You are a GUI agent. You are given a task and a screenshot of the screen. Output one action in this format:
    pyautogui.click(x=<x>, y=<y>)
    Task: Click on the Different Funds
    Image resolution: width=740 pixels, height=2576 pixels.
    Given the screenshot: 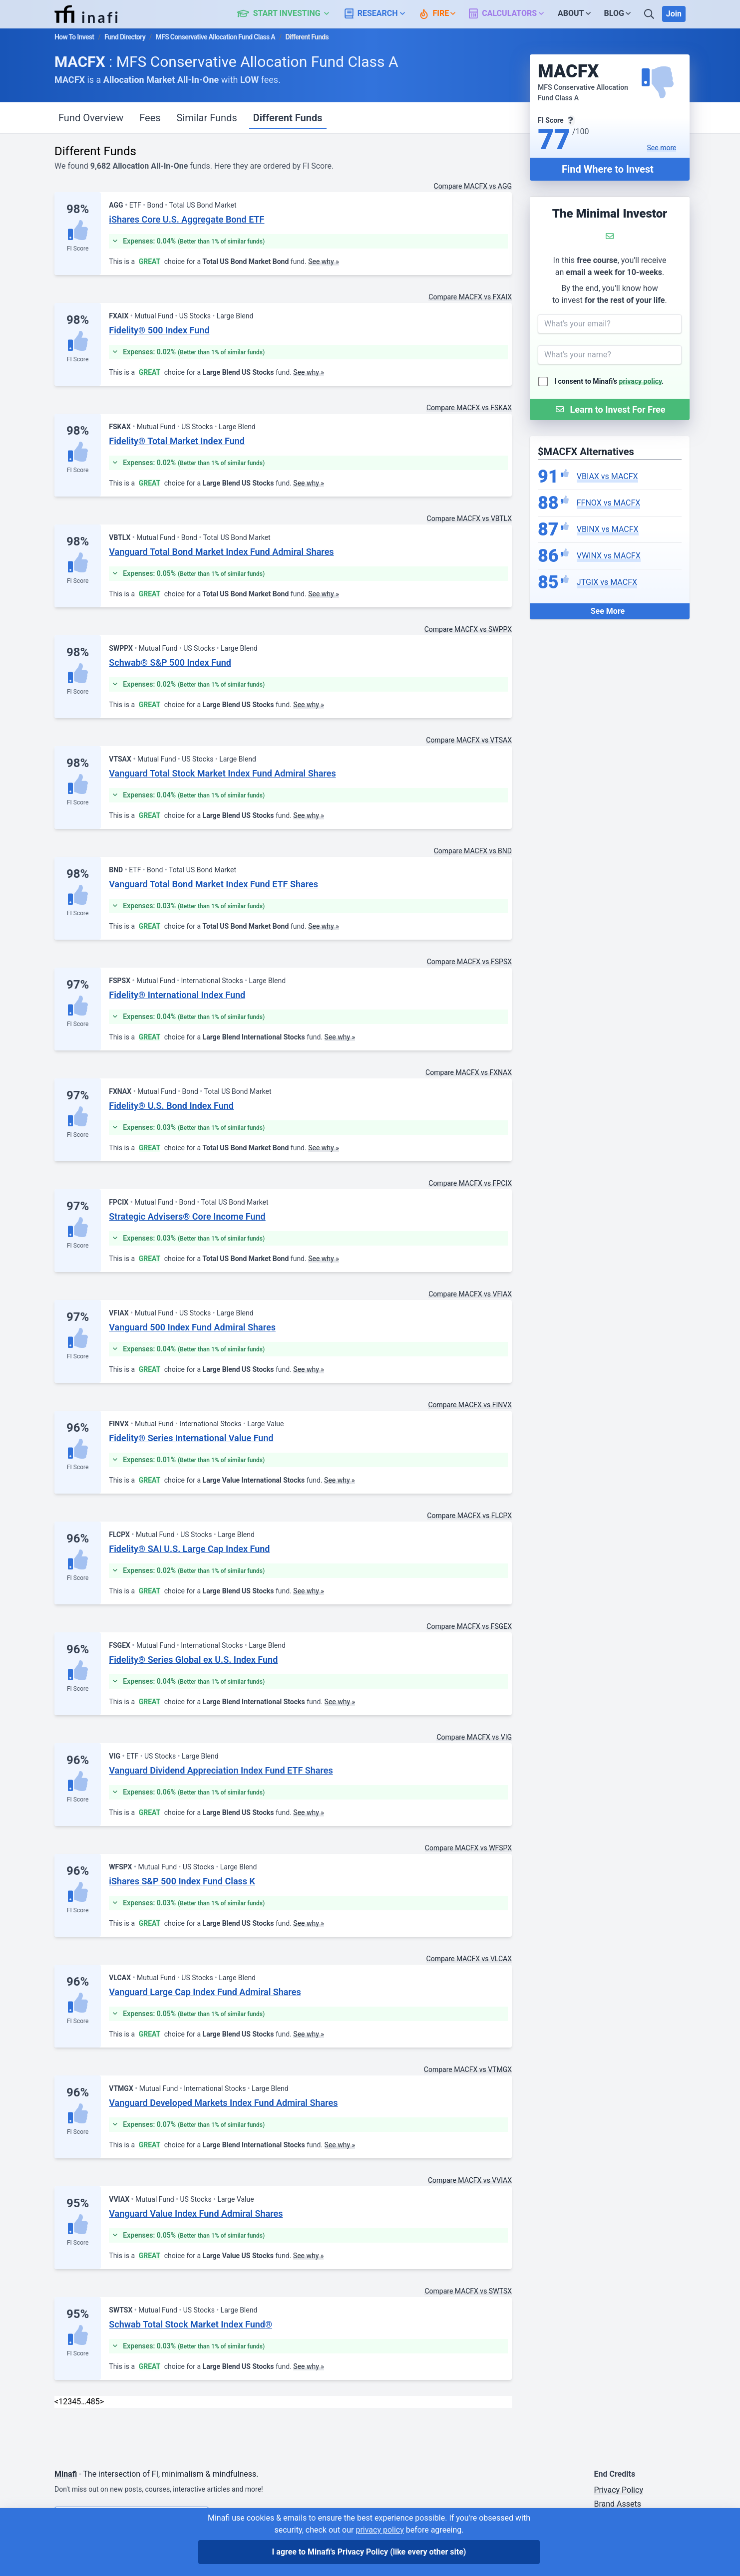 What is the action you would take?
    pyautogui.click(x=288, y=118)
    